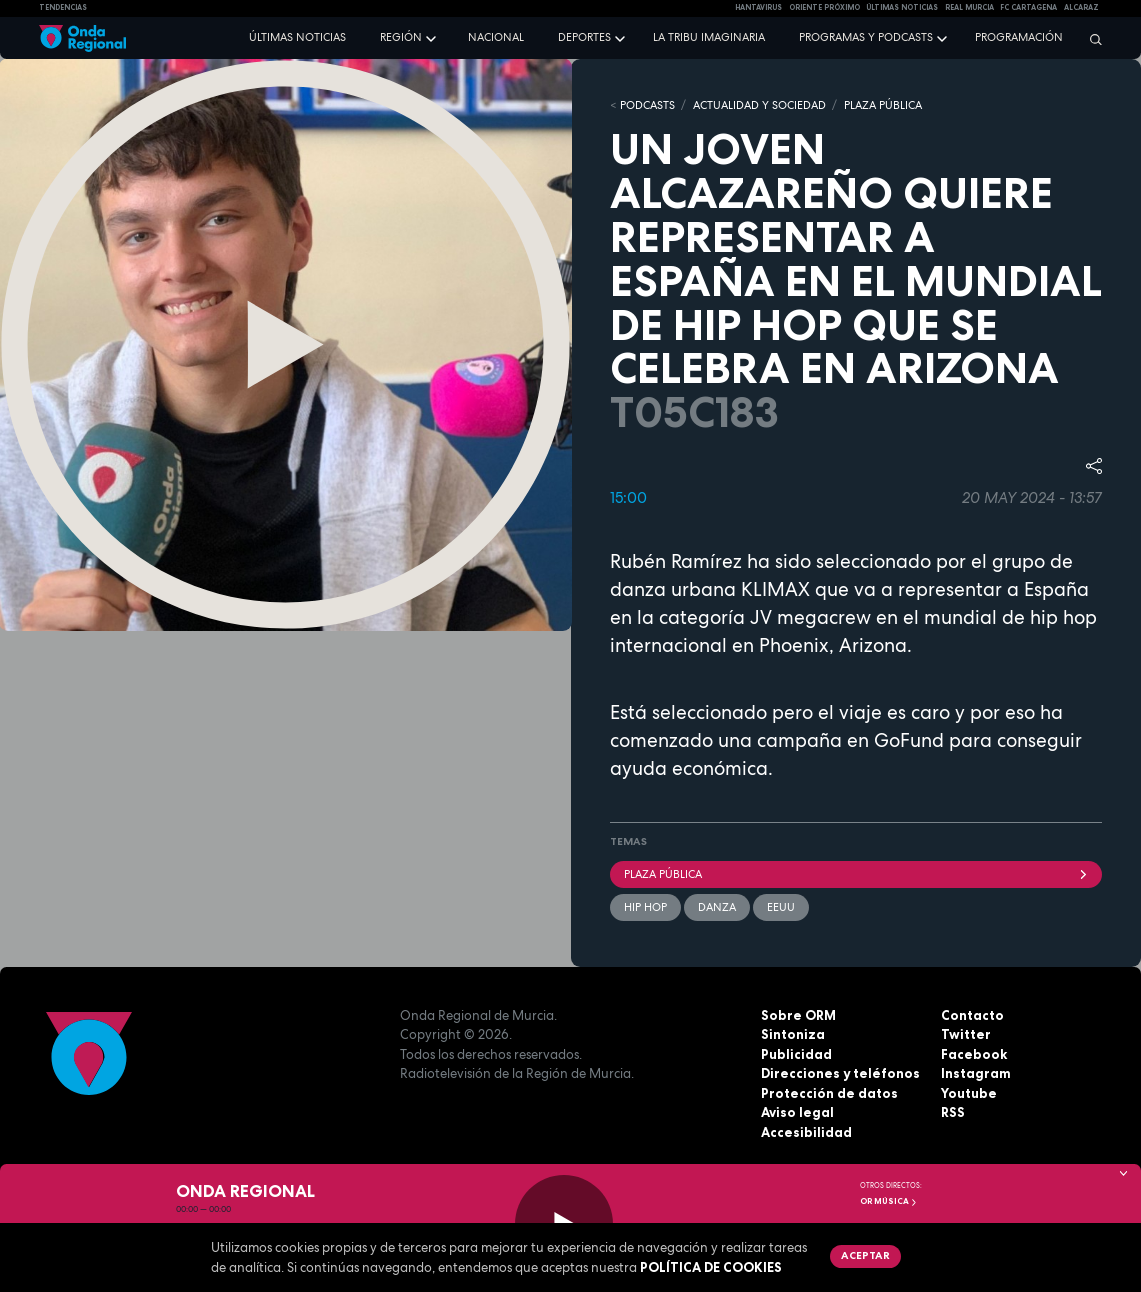 The image size is (1141, 1292). I want to click on Direcciones y teléfonos, so click(840, 1073).